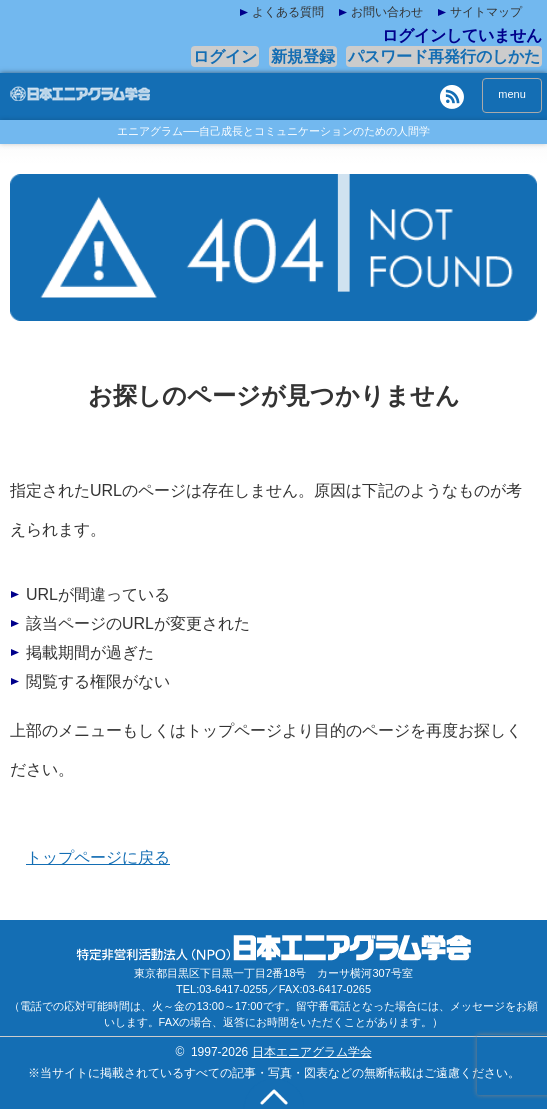 The image size is (547, 1109). I want to click on 新規登録, so click(303, 56).